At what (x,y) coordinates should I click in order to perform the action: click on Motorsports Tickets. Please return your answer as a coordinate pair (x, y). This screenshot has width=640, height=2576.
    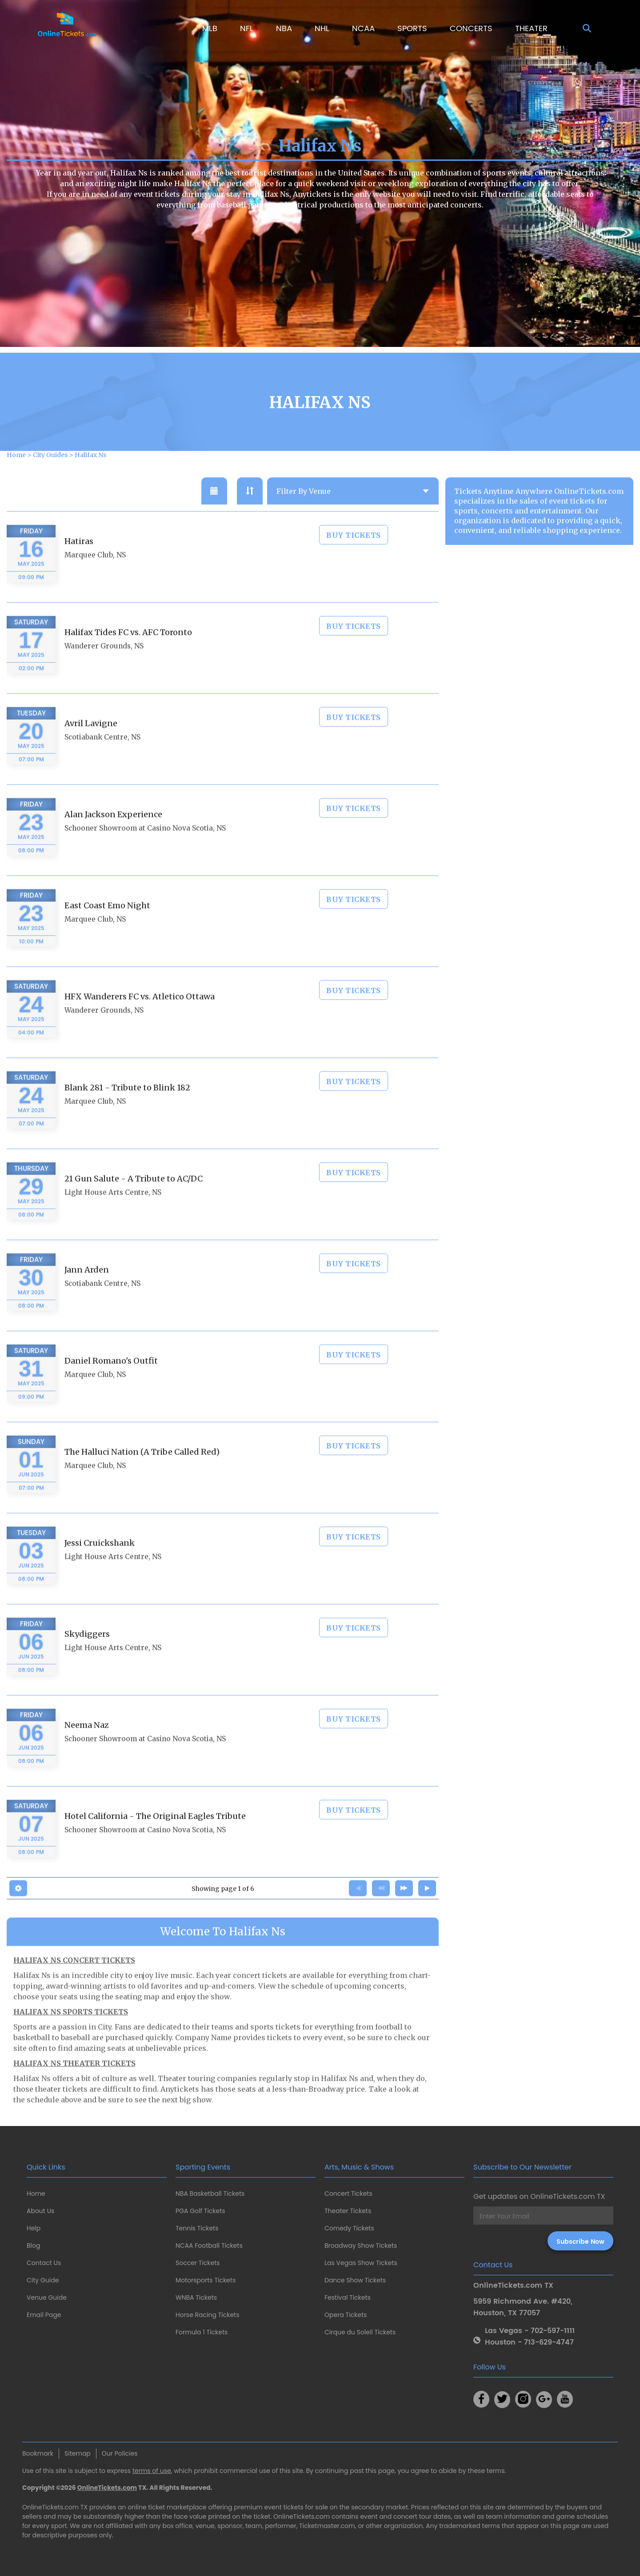
    Looking at the image, I should click on (206, 2280).